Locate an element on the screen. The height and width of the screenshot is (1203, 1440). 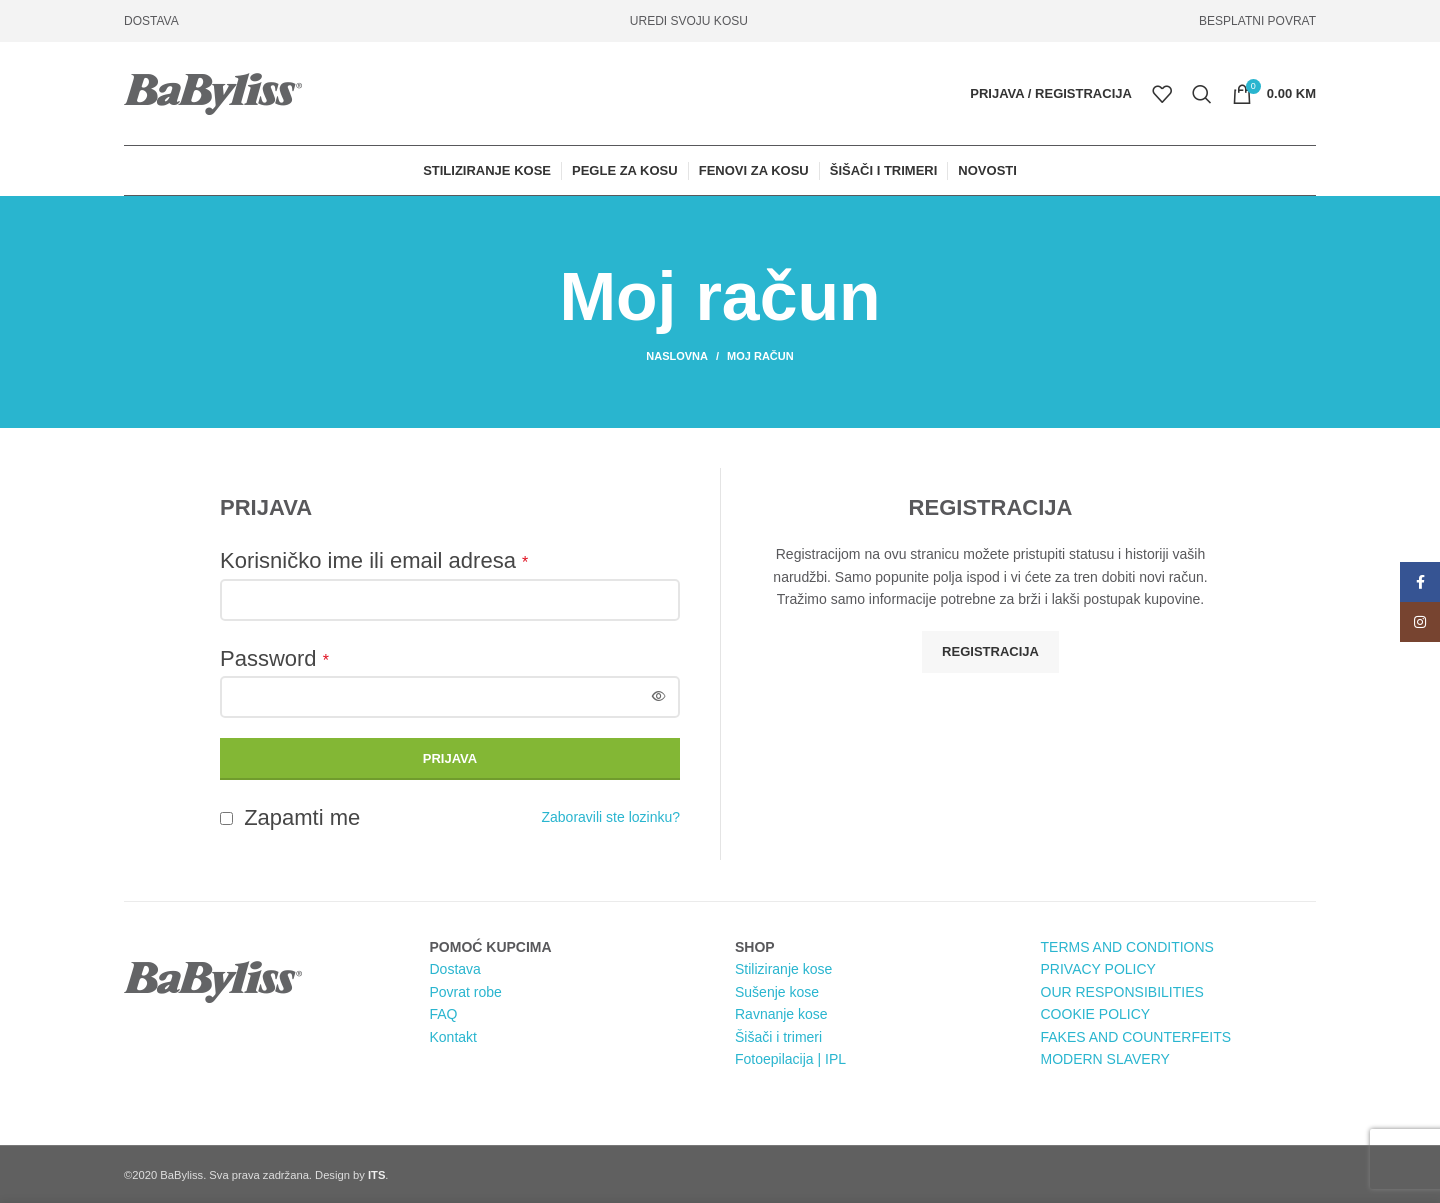
MODERN SLAVERY is located at coordinates (1105, 1059).